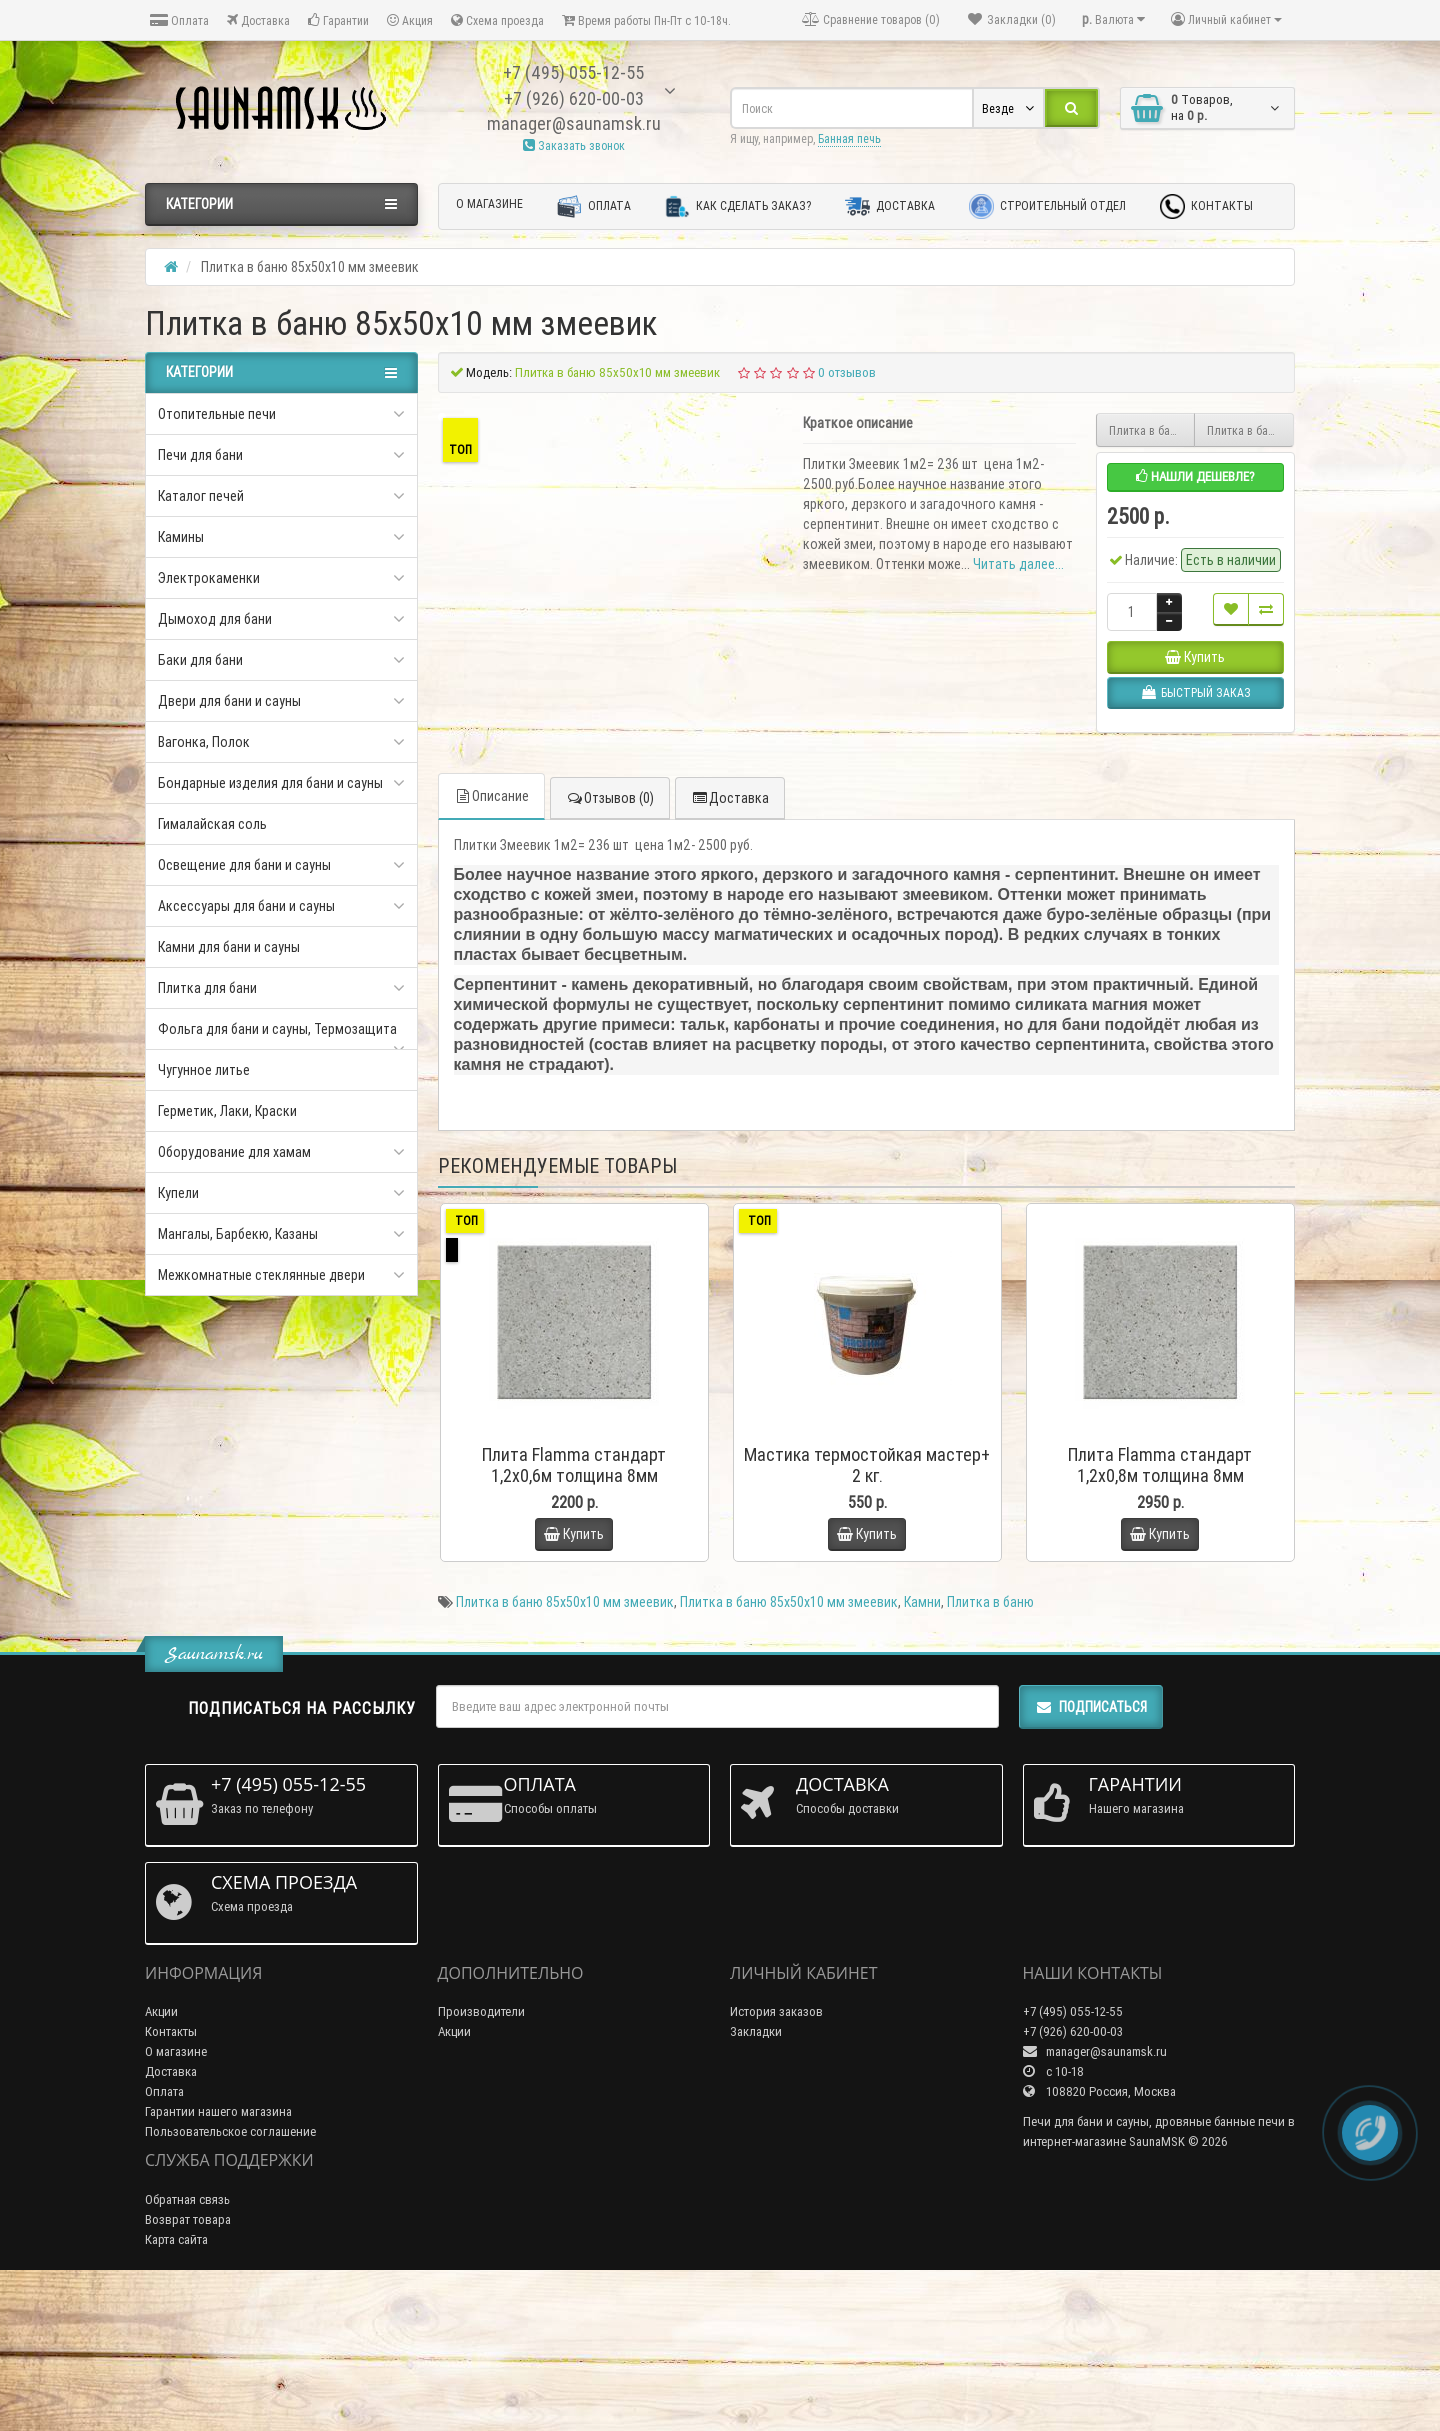 This screenshot has height=2431, width=1440. Describe the element at coordinates (179, 20) in the screenshot. I see `Оплата` at that location.